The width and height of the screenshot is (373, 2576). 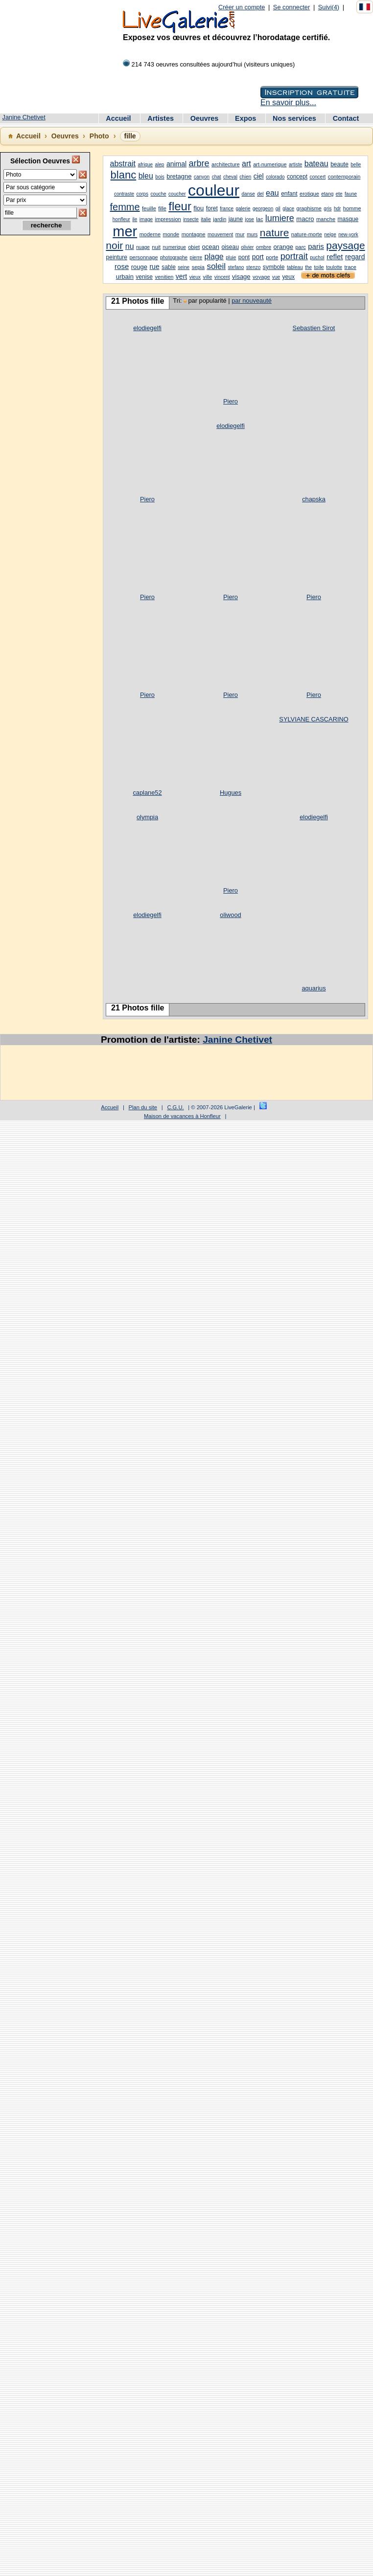 What do you see at coordinates (351, 194) in the screenshot?
I see `faune` at bounding box center [351, 194].